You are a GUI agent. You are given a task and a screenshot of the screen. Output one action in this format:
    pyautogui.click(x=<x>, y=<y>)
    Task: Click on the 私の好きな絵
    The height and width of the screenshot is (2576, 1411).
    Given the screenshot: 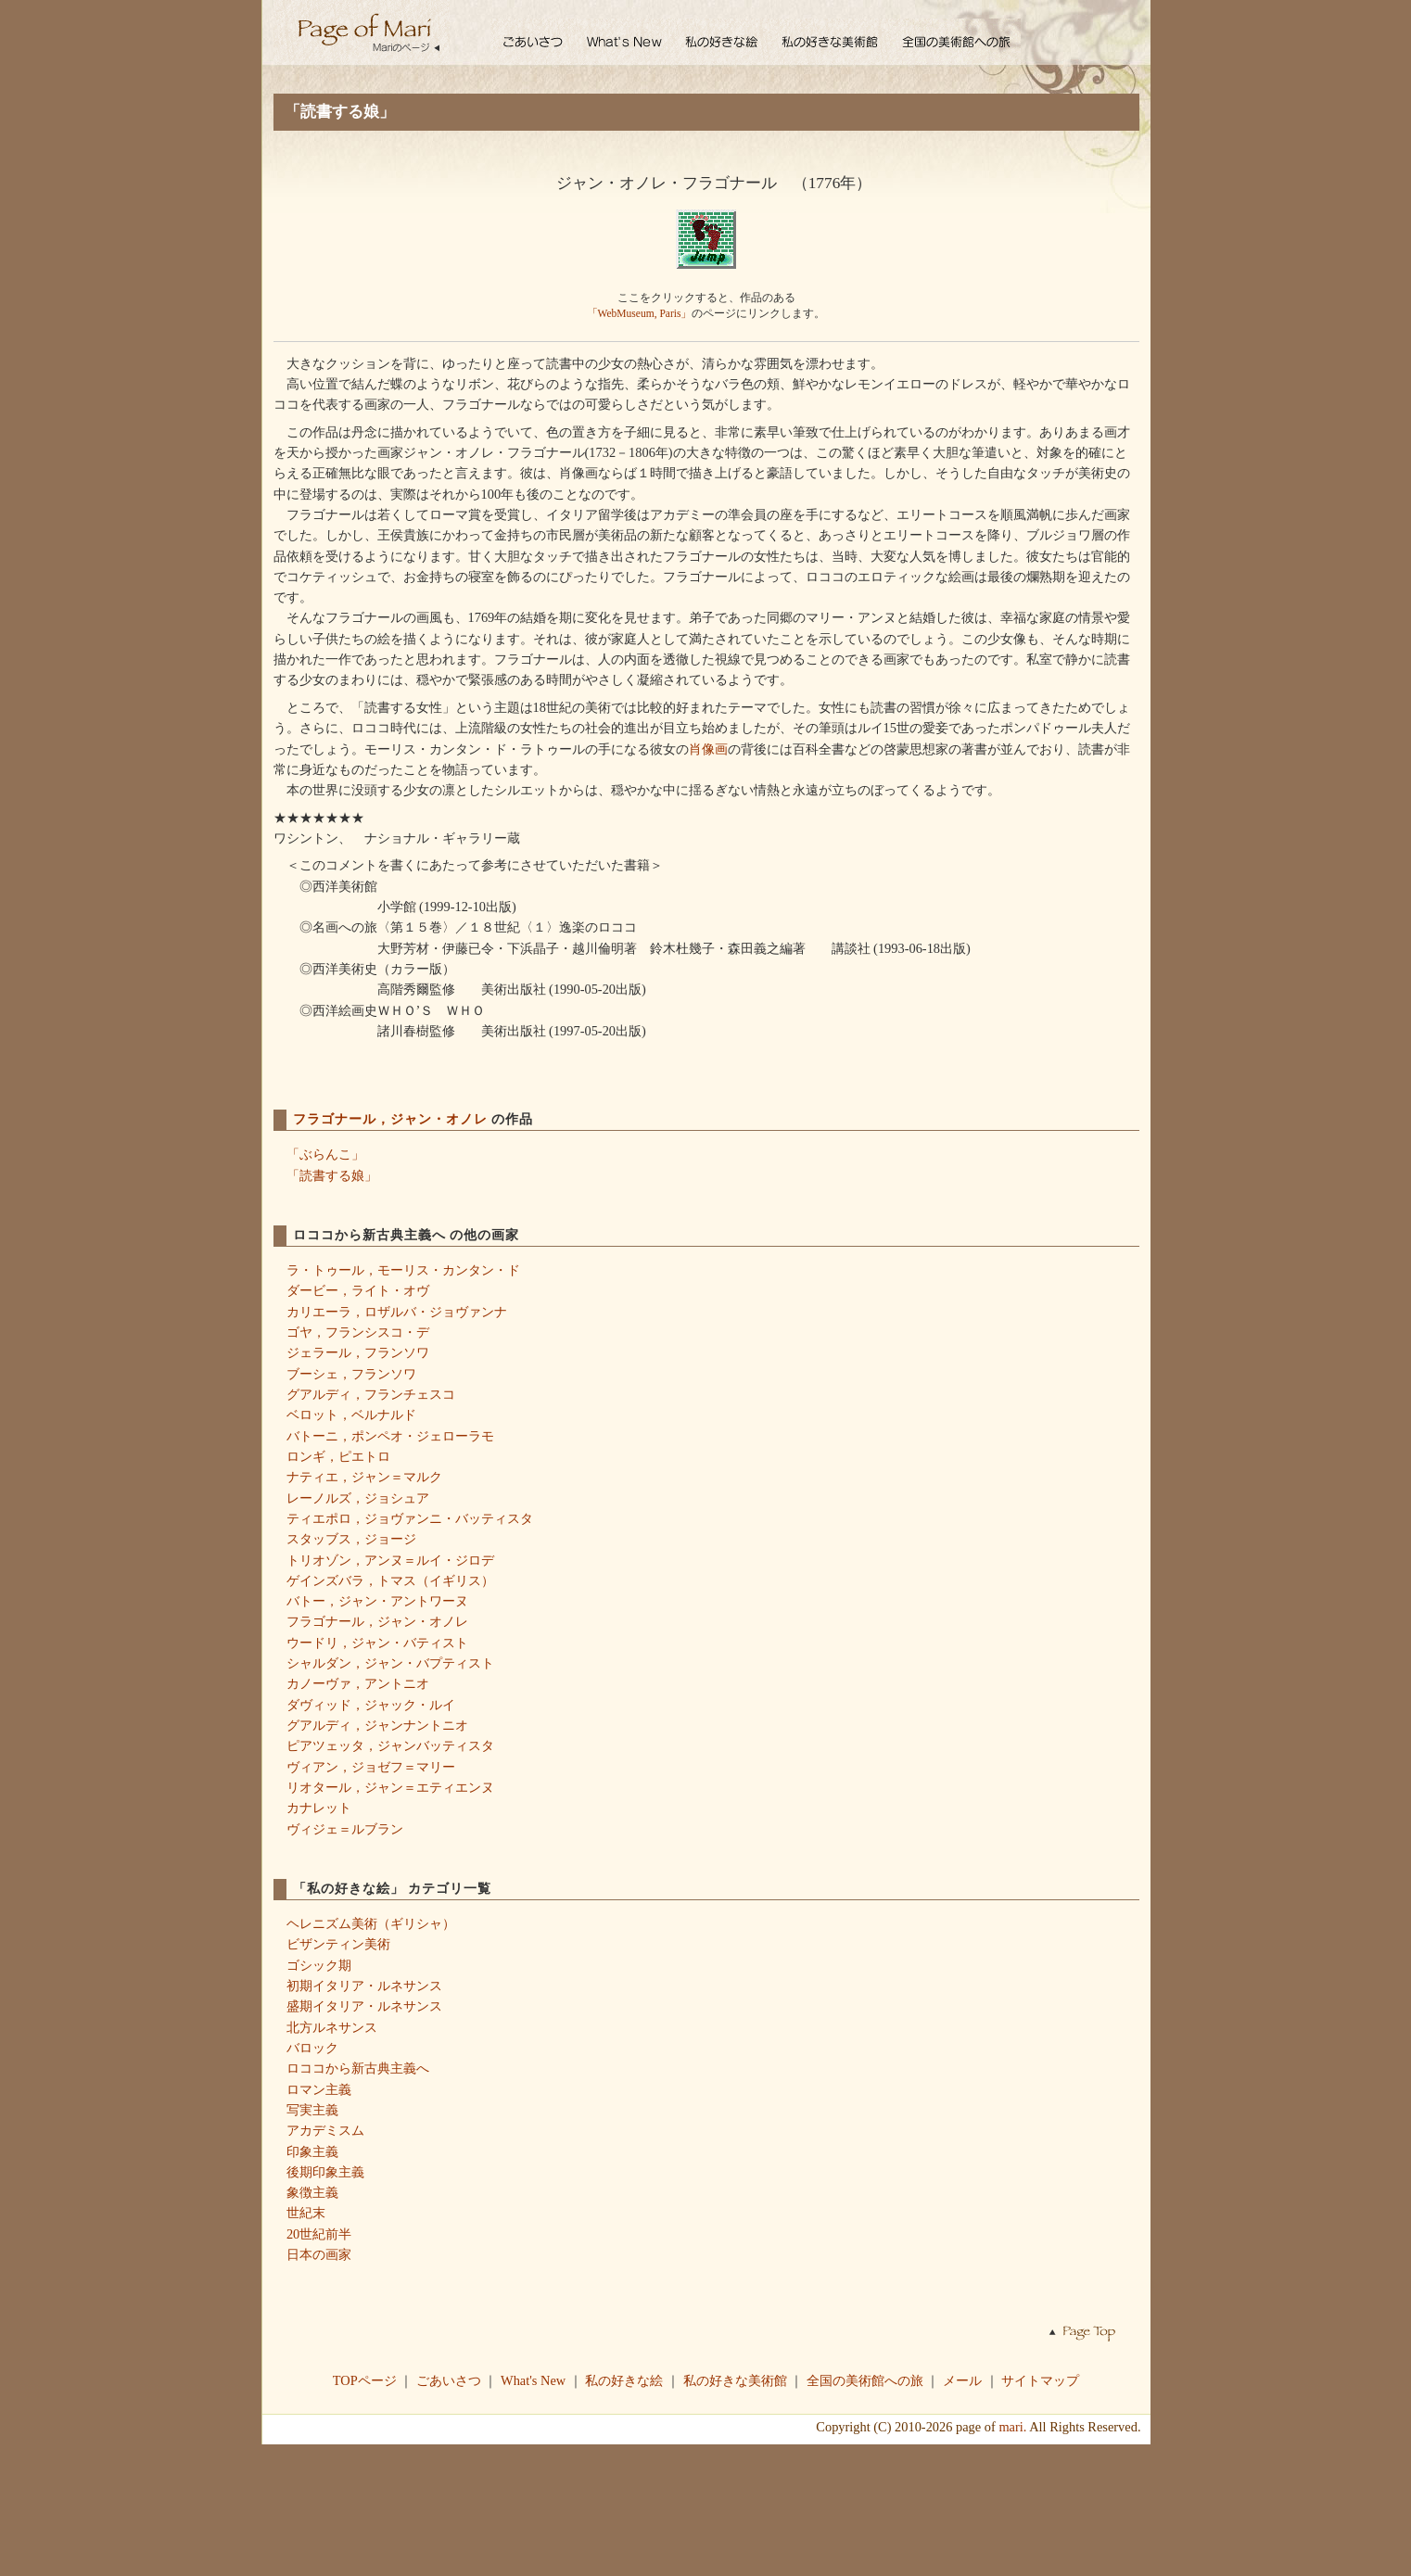 What is the action you would take?
    pyautogui.click(x=624, y=2380)
    